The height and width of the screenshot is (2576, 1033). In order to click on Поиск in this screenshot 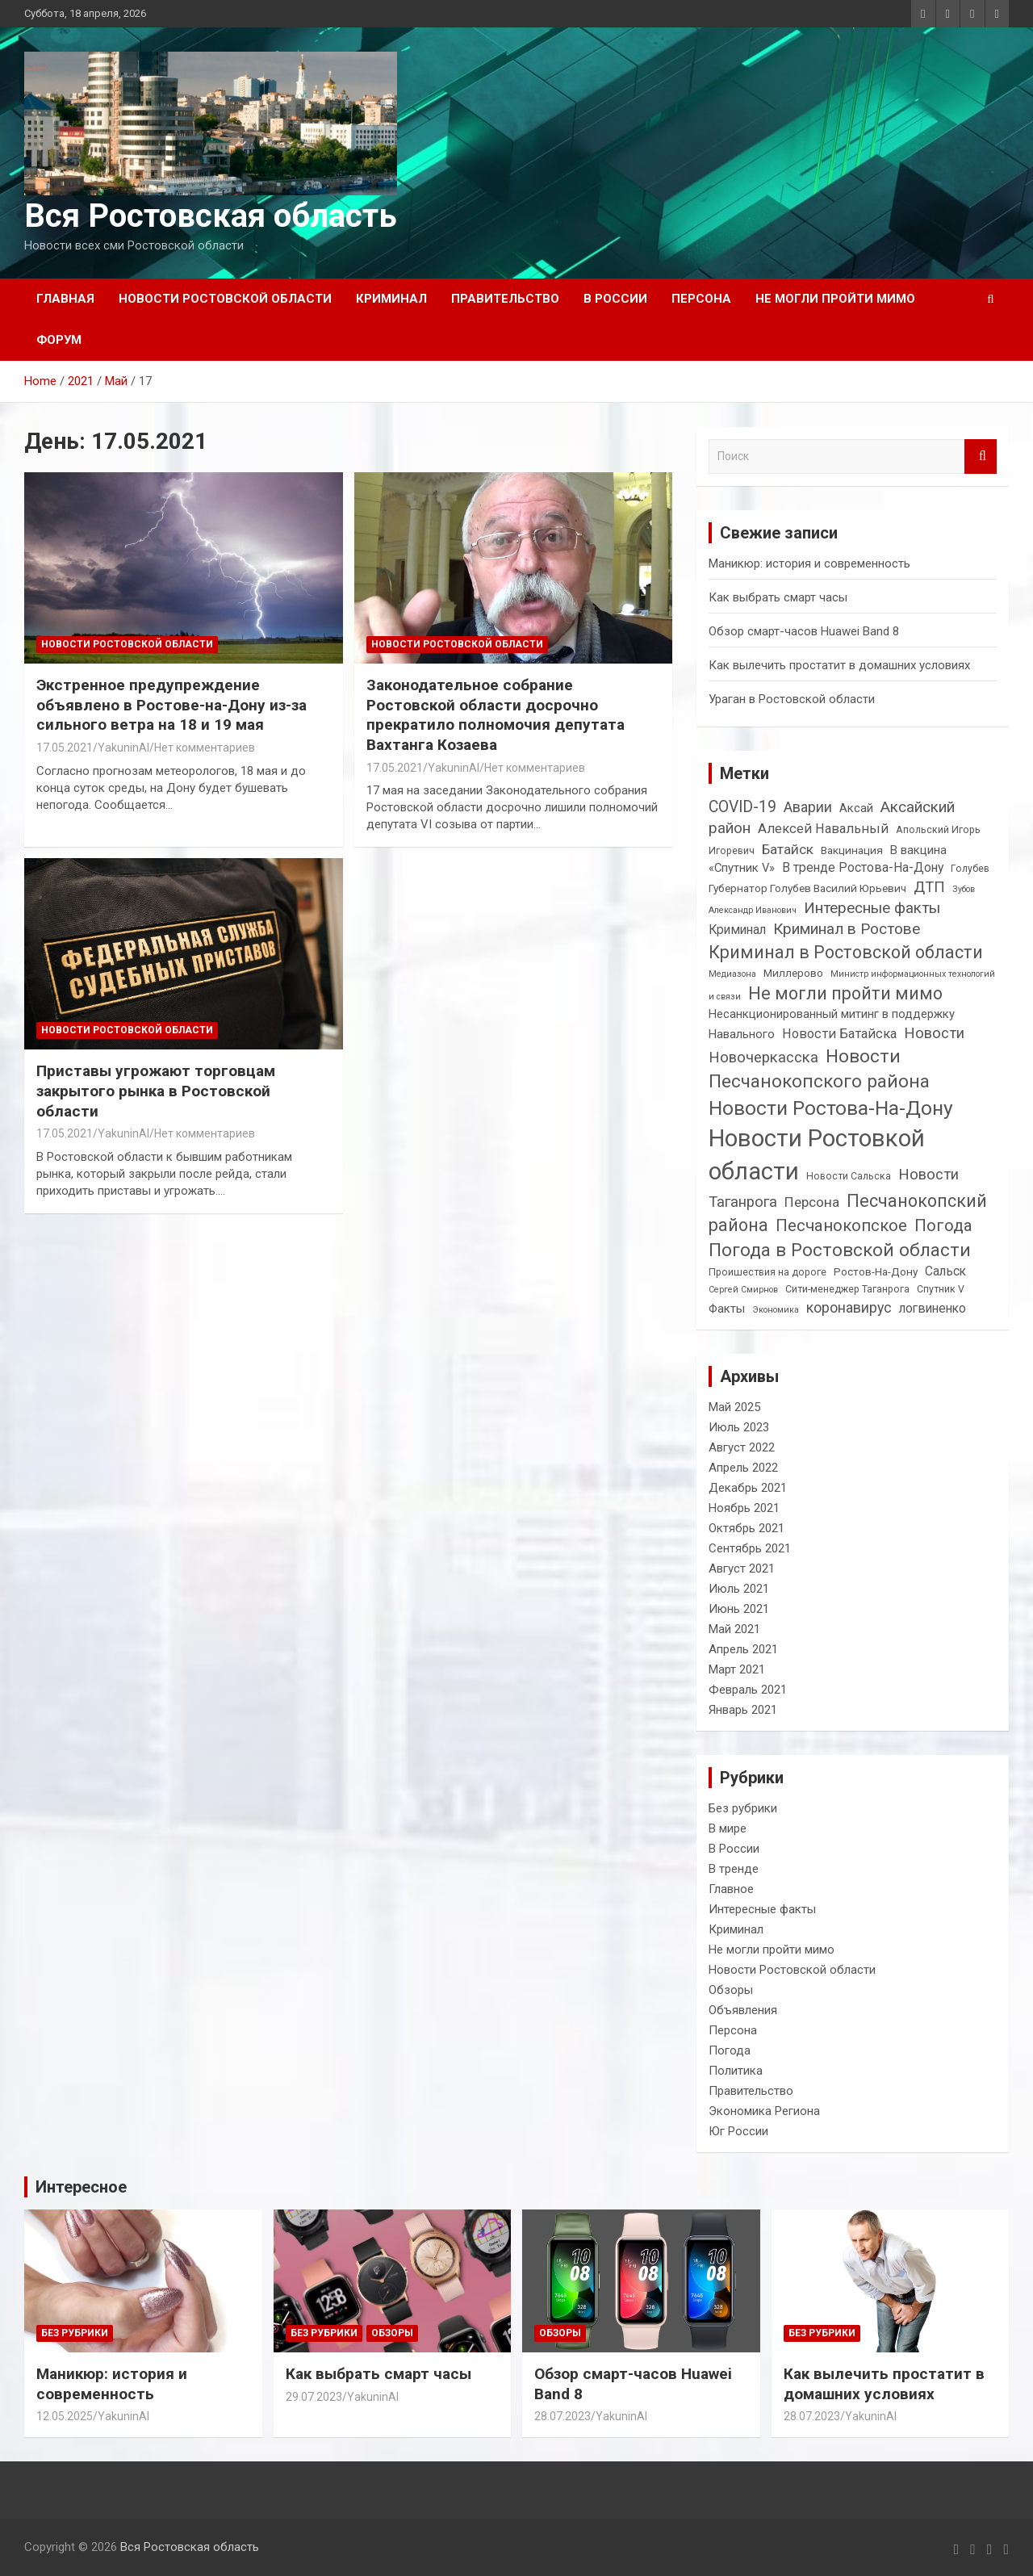, I will do `click(980, 456)`.